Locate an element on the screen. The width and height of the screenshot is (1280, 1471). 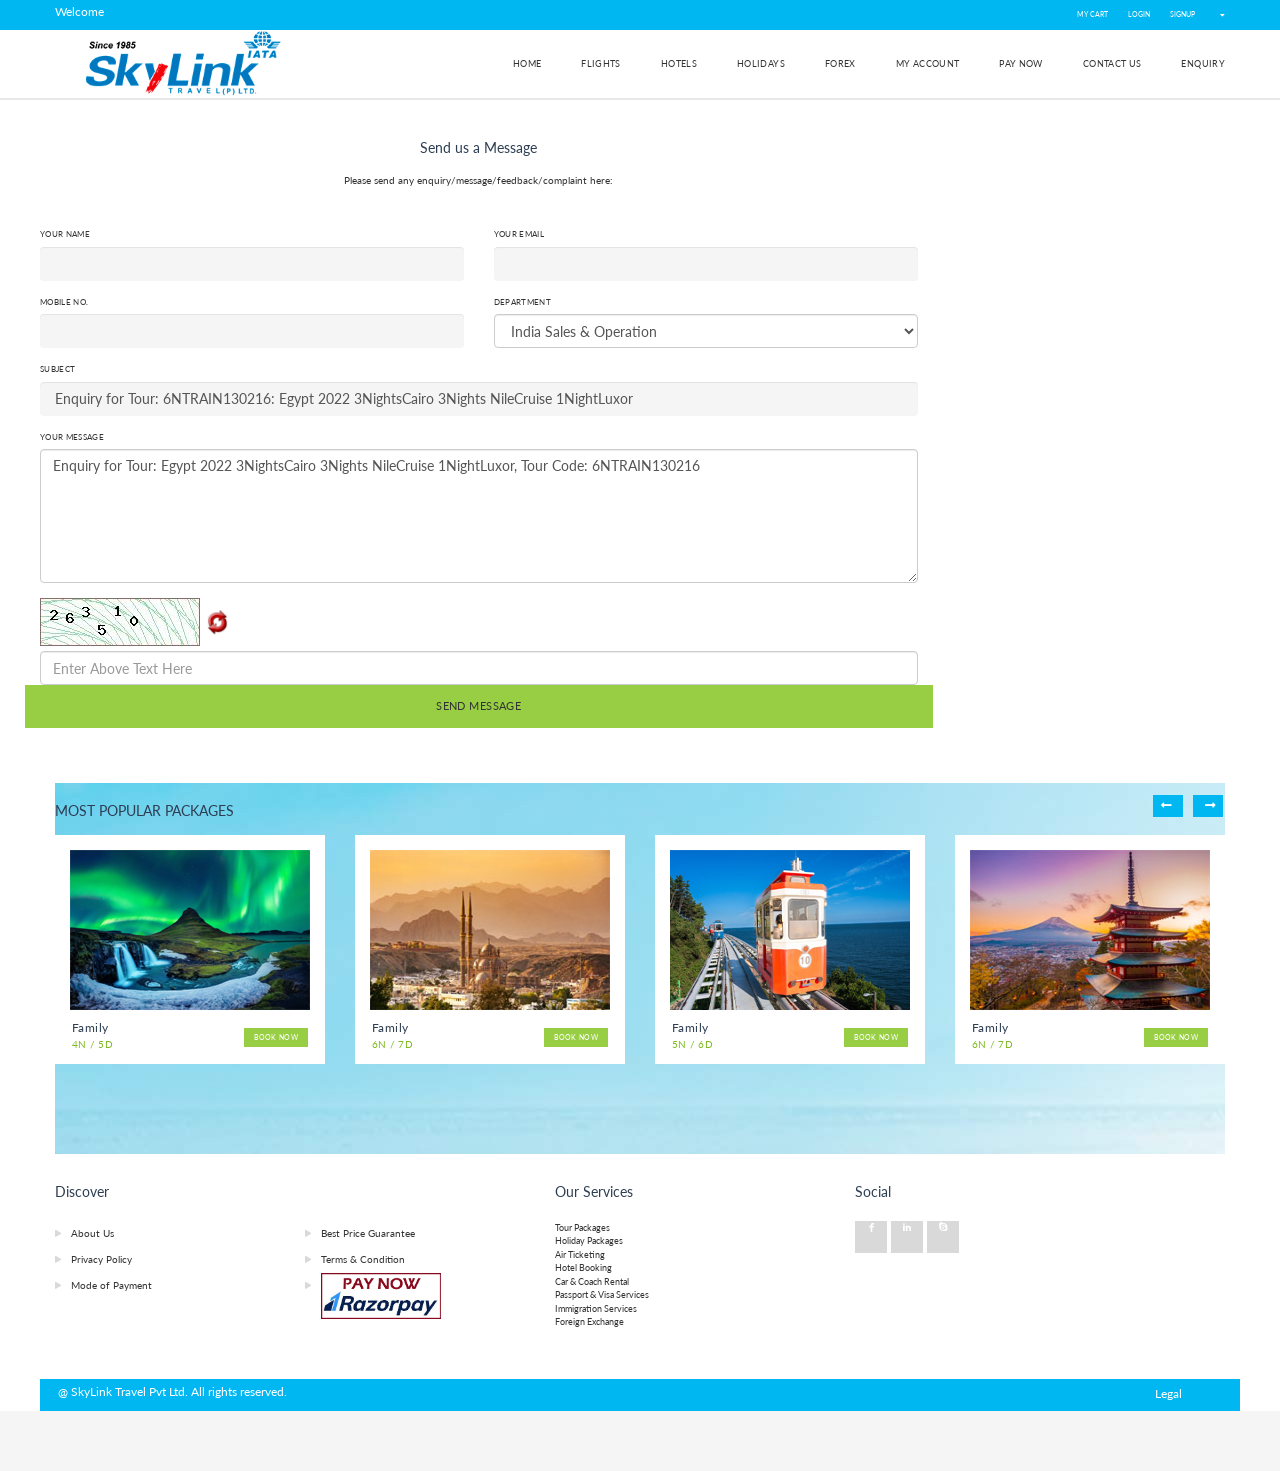
Your Message is located at coordinates (72, 437).